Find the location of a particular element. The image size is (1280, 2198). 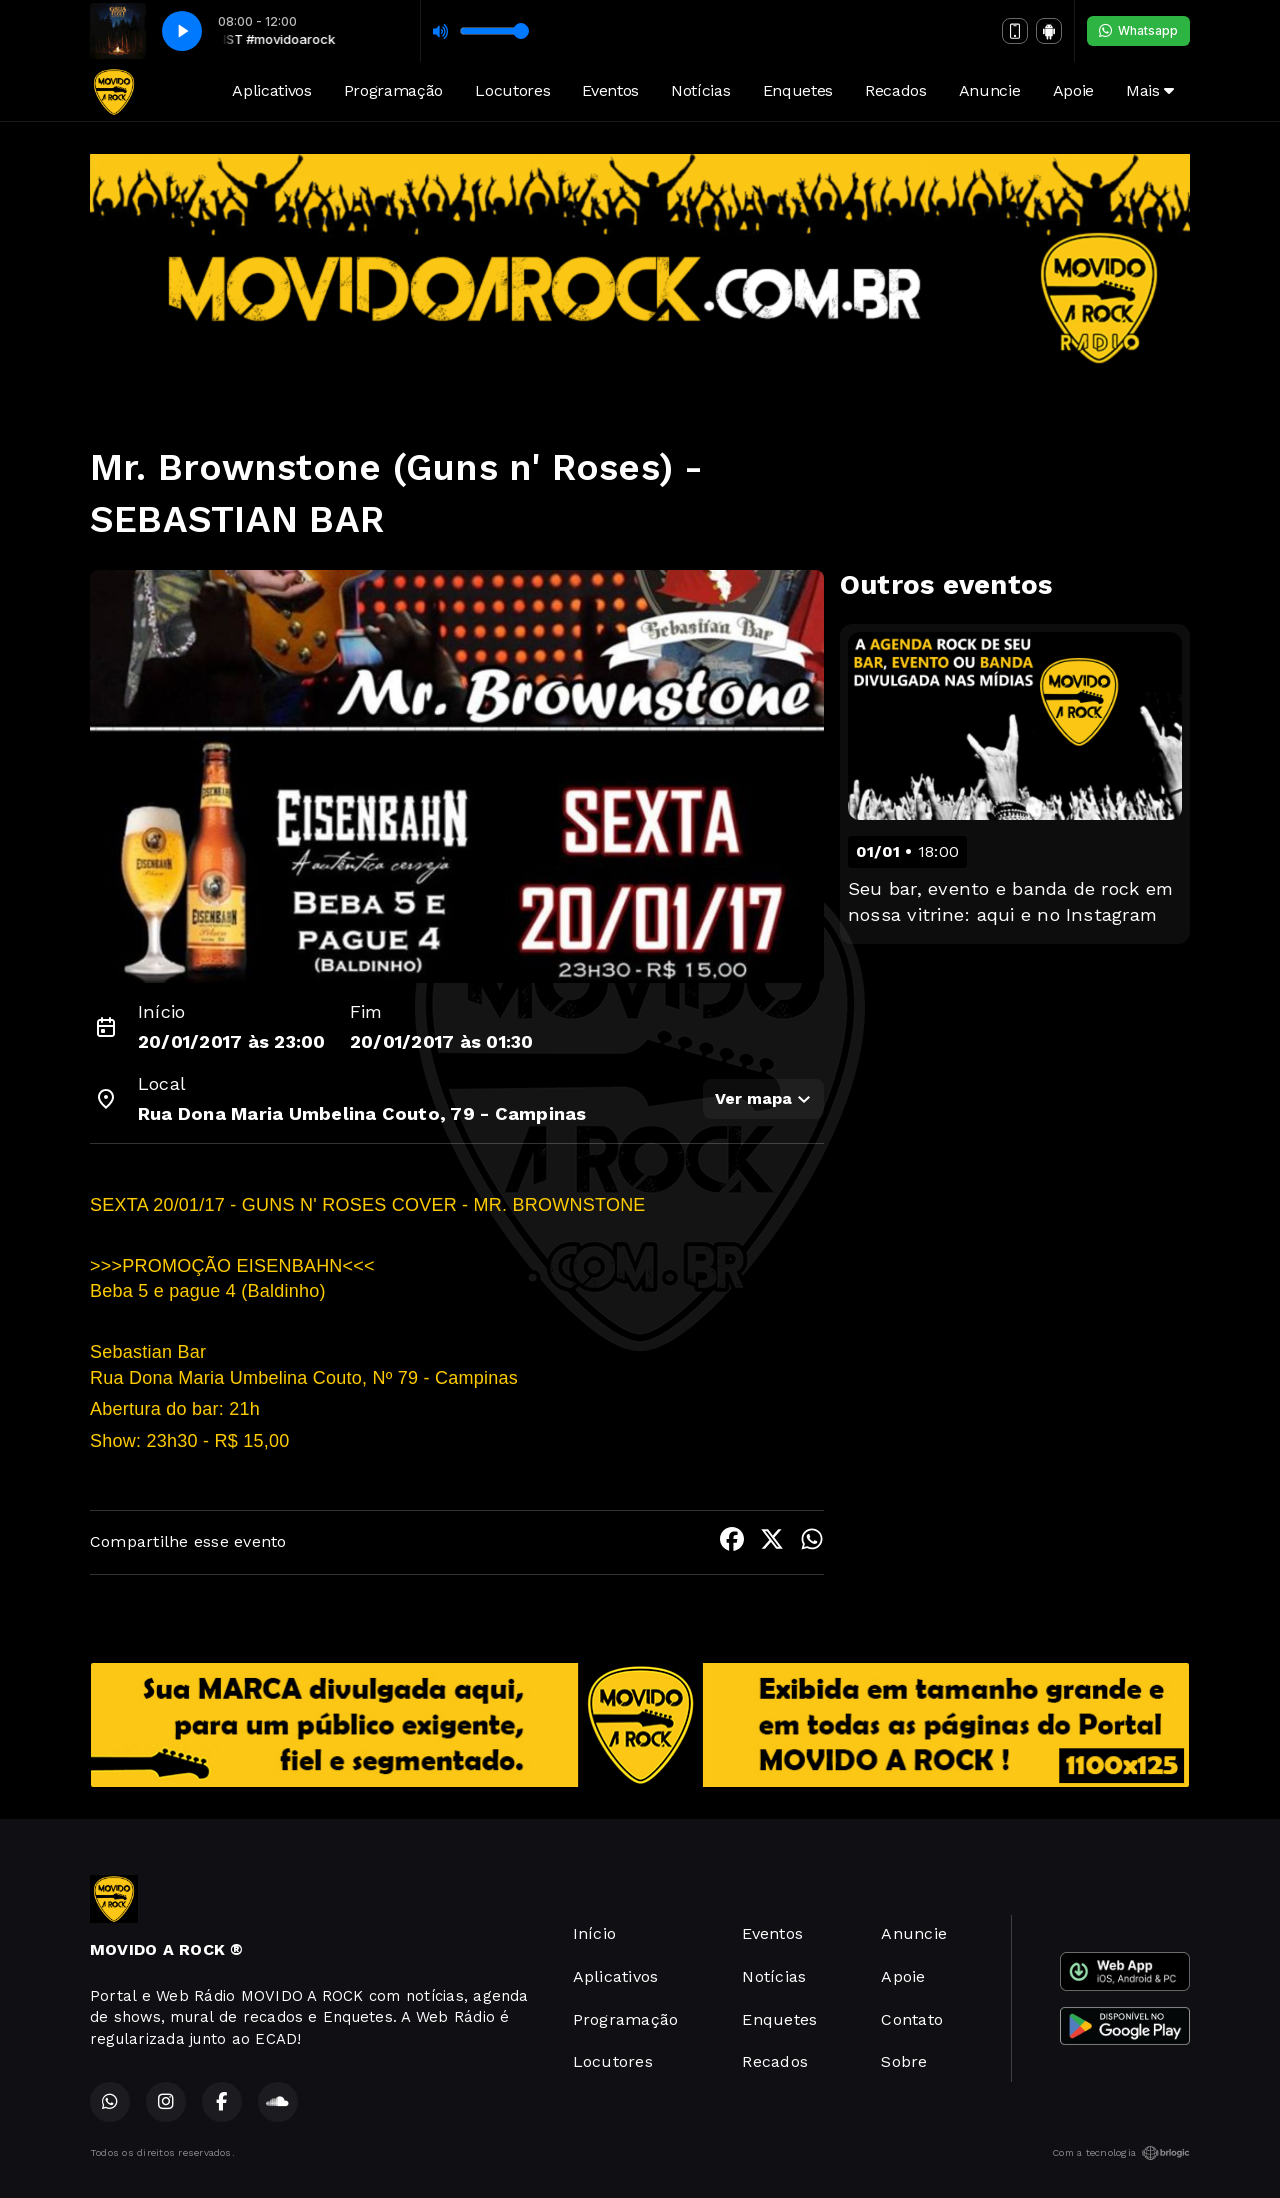

Início is located at coordinates (594, 1933).